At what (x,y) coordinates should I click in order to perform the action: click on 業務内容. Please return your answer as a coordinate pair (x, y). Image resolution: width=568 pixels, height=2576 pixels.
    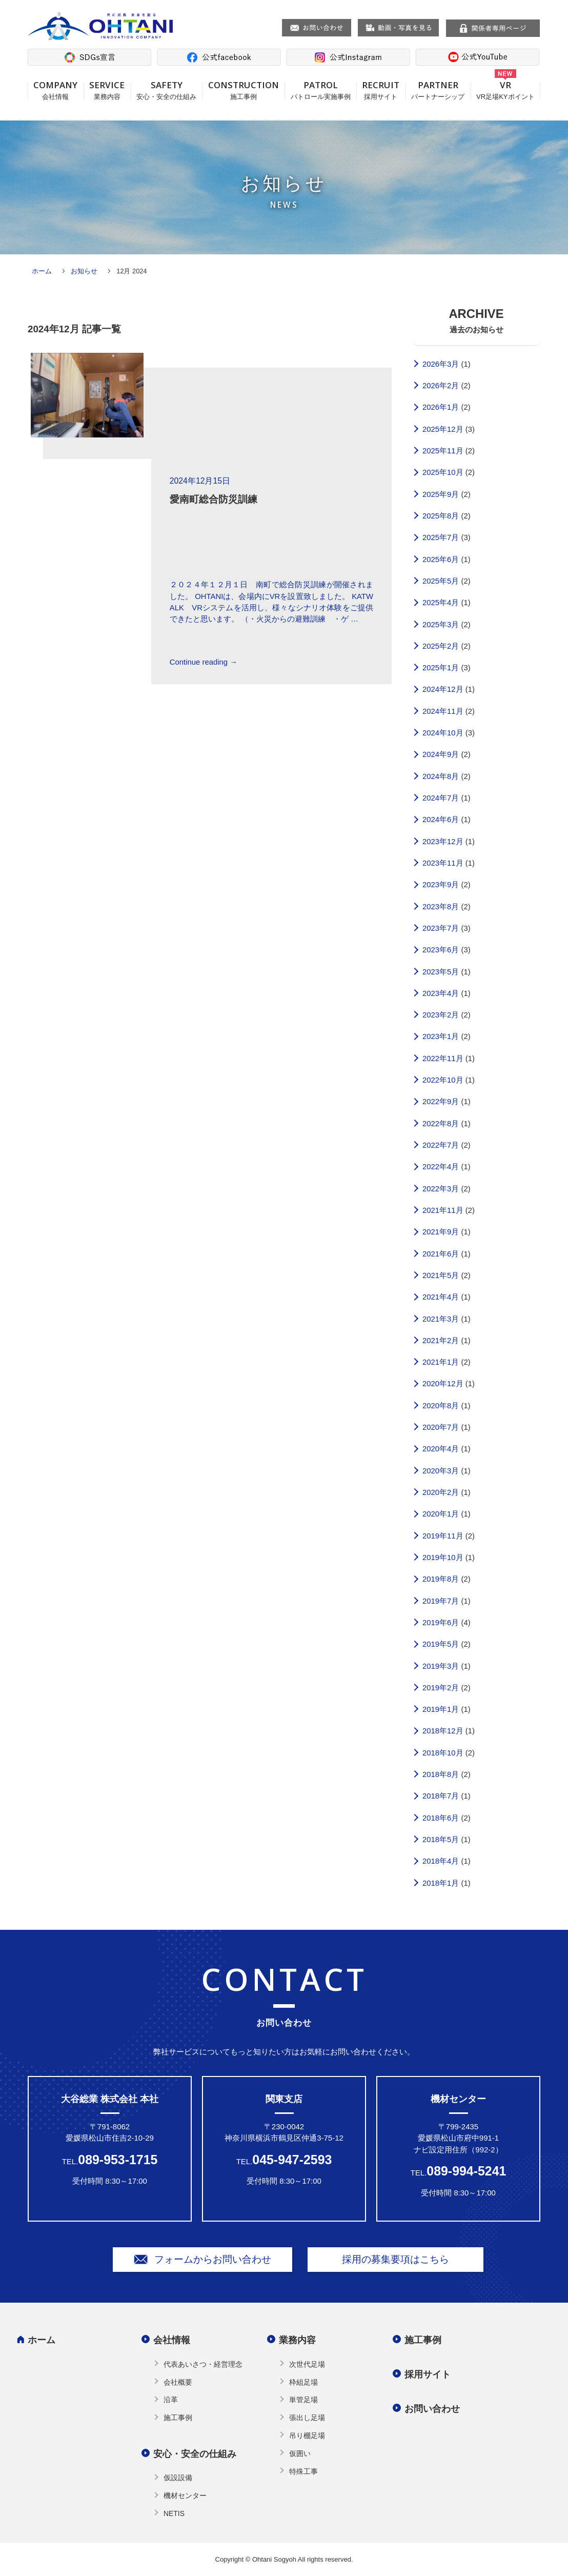
    Looking at the image, I should click on (297, 2340).